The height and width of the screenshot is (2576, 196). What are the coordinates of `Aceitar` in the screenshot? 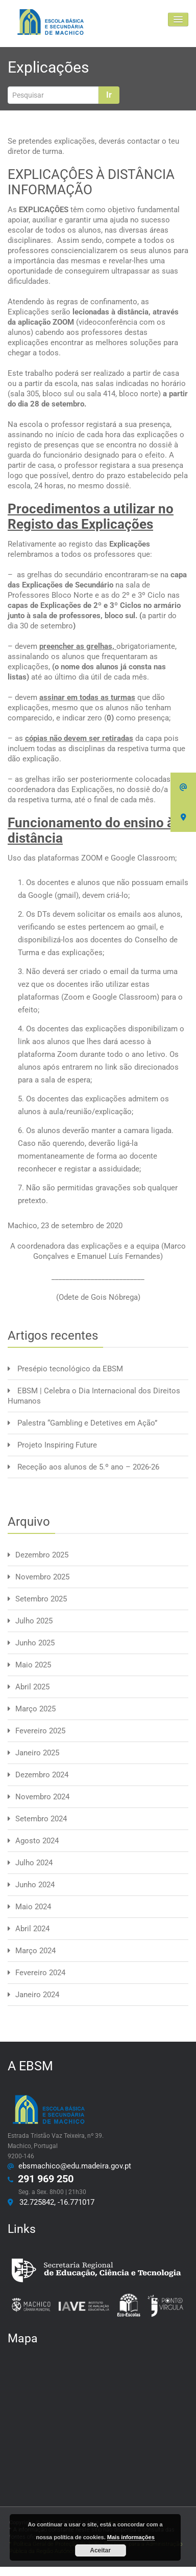 It's located at (100, 2550).